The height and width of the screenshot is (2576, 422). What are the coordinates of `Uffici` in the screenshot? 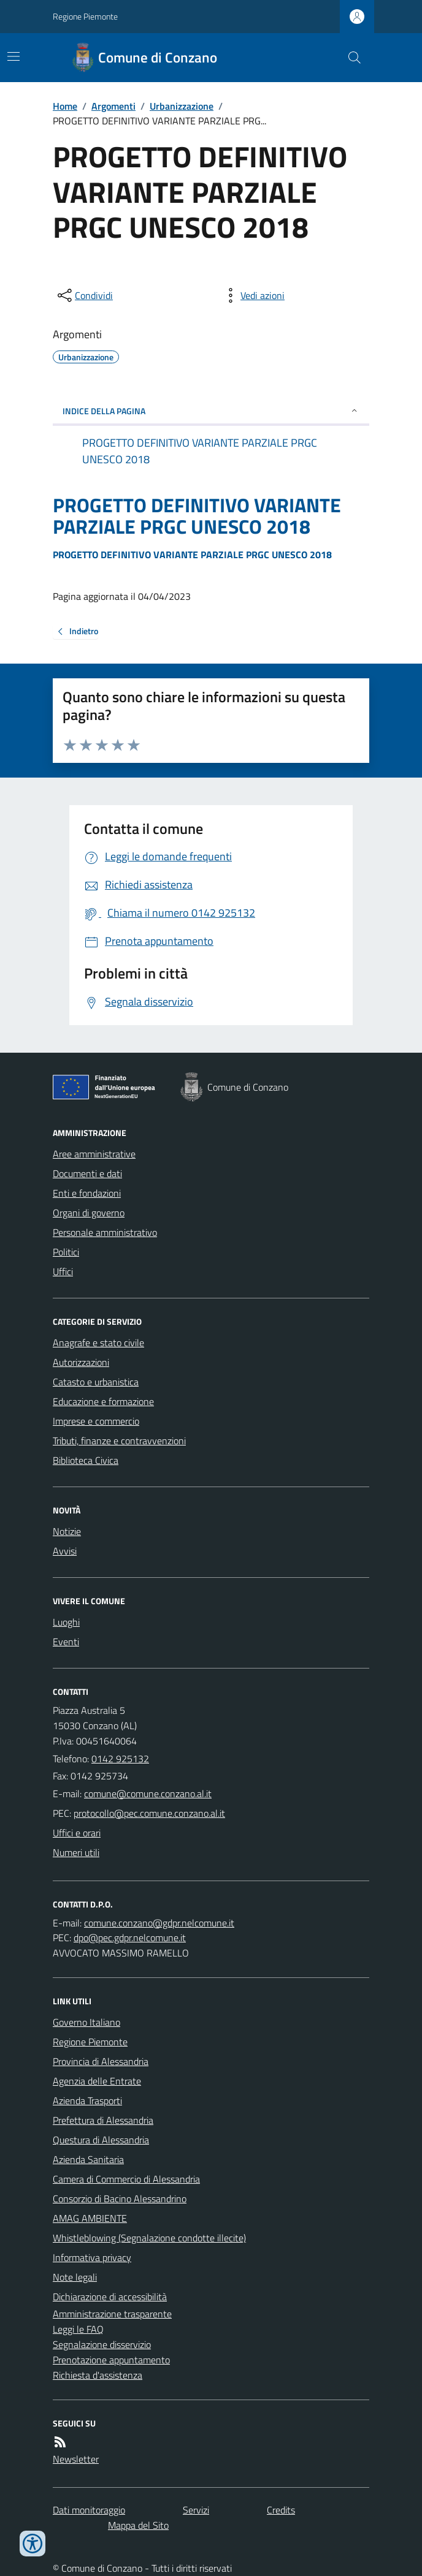 It's located at (63, 1271).